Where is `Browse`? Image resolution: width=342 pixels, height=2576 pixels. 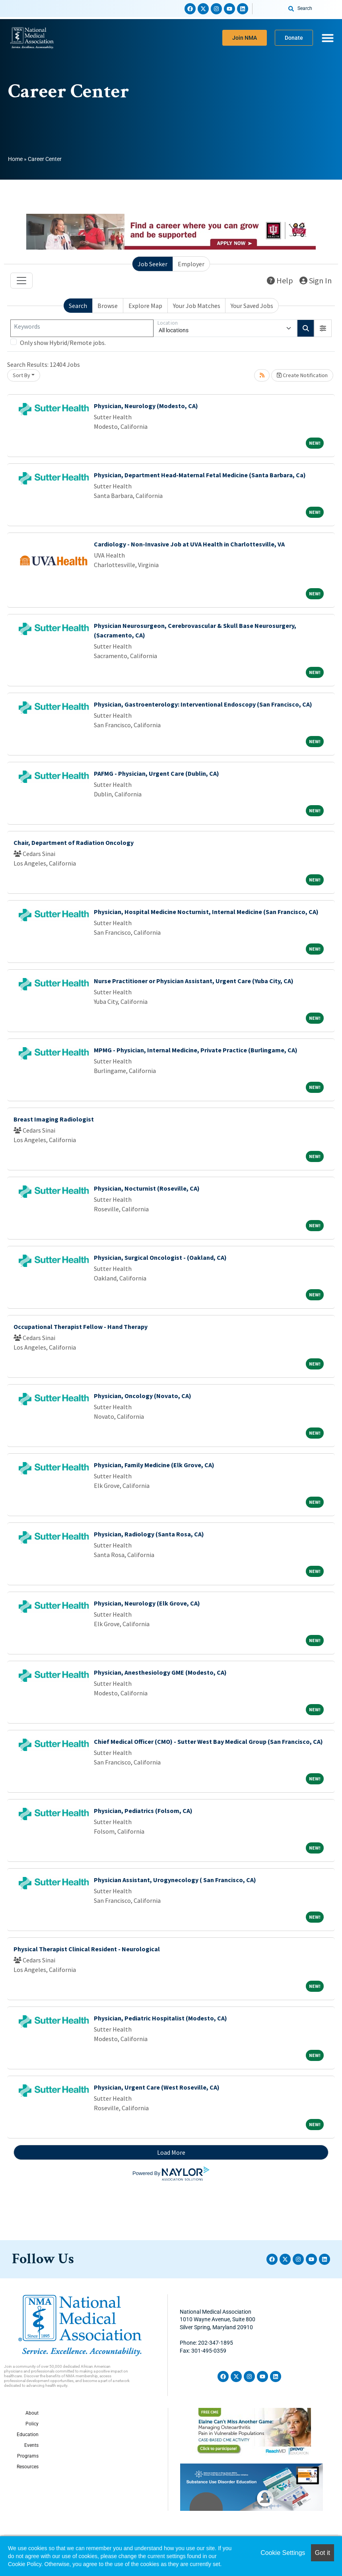 Browse is located at coordinates (107, 306).